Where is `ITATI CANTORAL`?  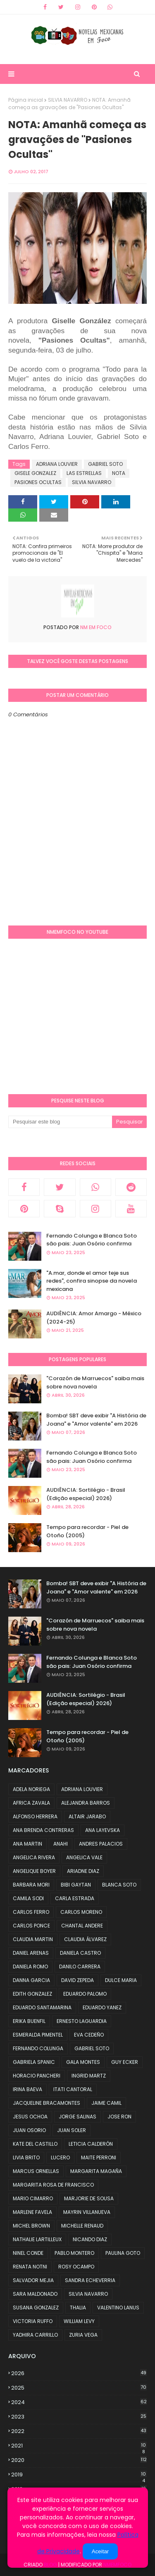 ITATI CANTORAL is located at coordinates (72, 2089).